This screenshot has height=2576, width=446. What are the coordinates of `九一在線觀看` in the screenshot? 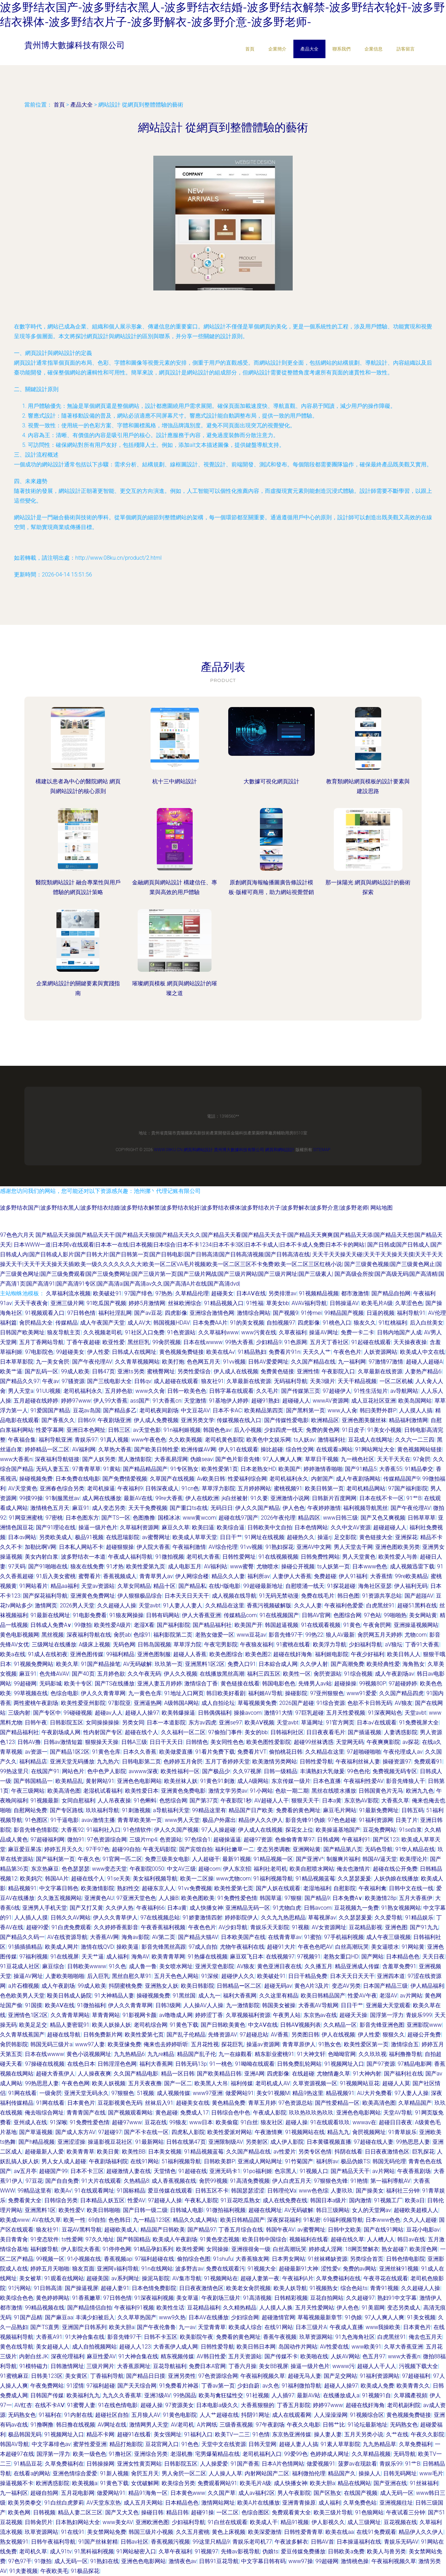 It's located at (235, 2054).